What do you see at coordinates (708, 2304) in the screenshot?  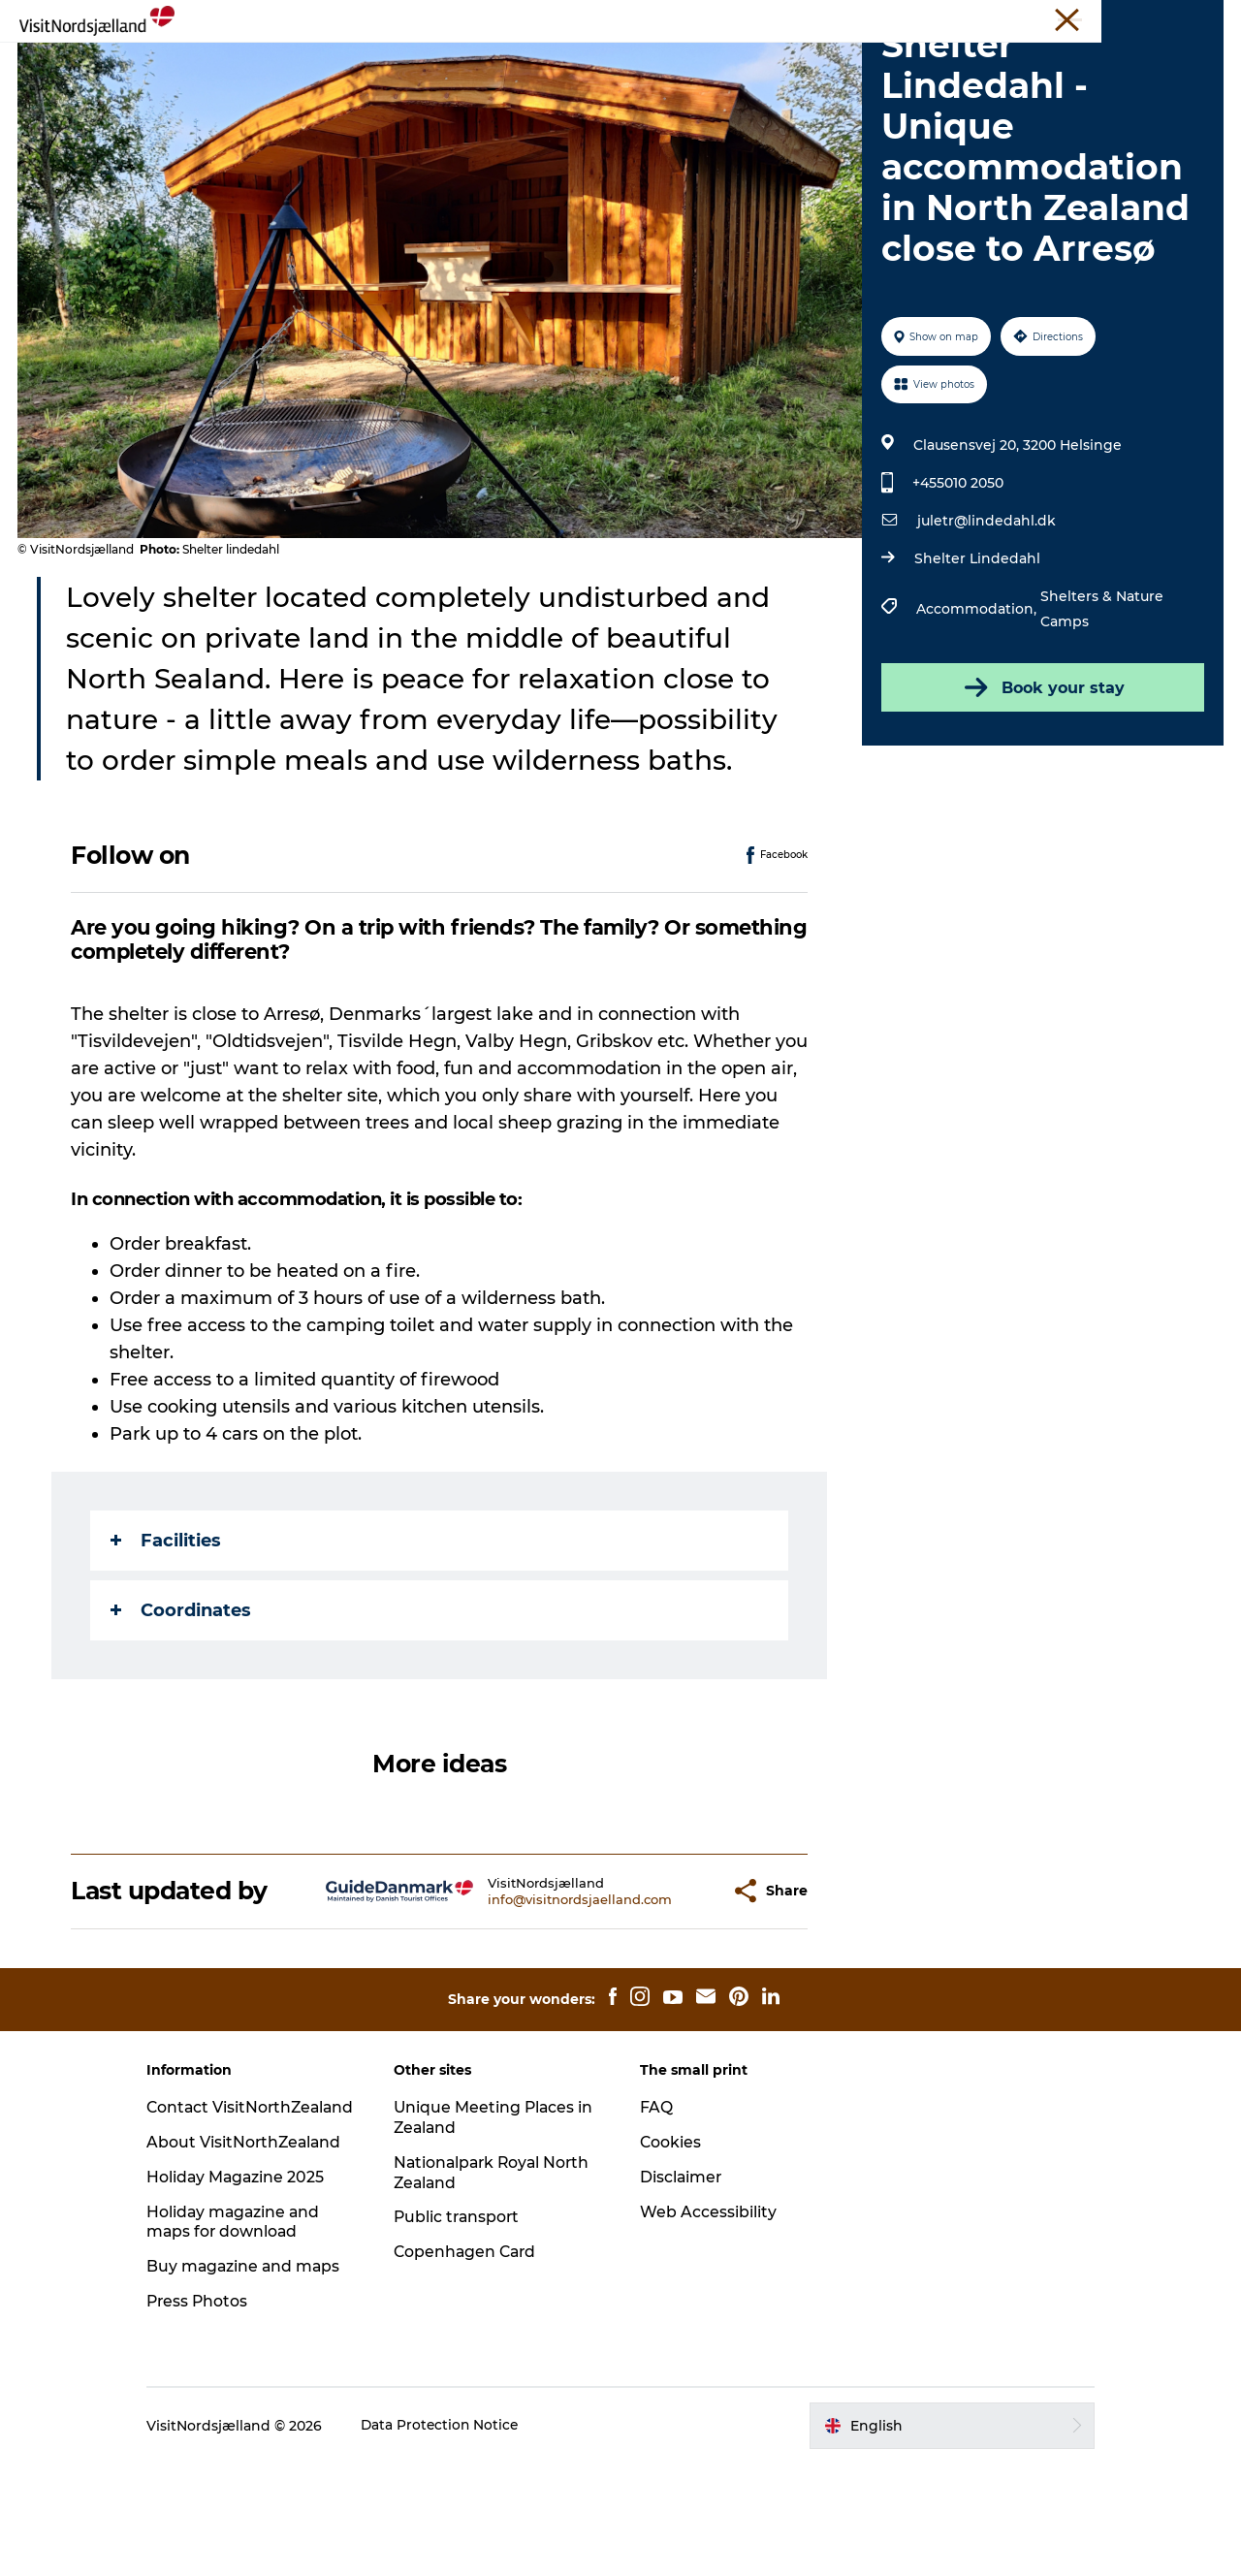 I see `Web Accessibility` at bounding box center [708, 2304].